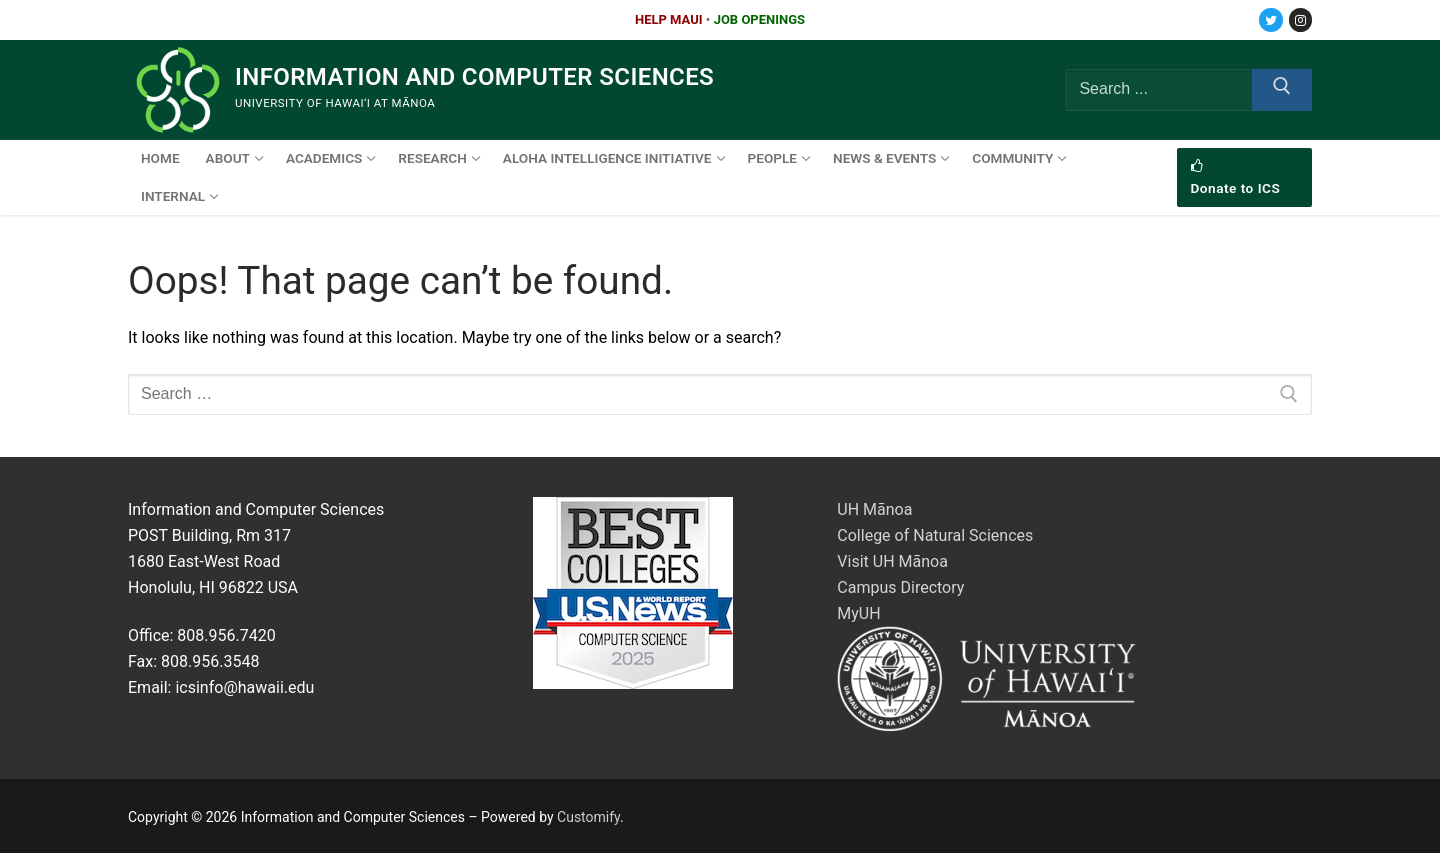  What do you see at coordinates (474, 77) in the screenshot?
I see `Information and Computer Sciences` at bounding box center [474, 77].